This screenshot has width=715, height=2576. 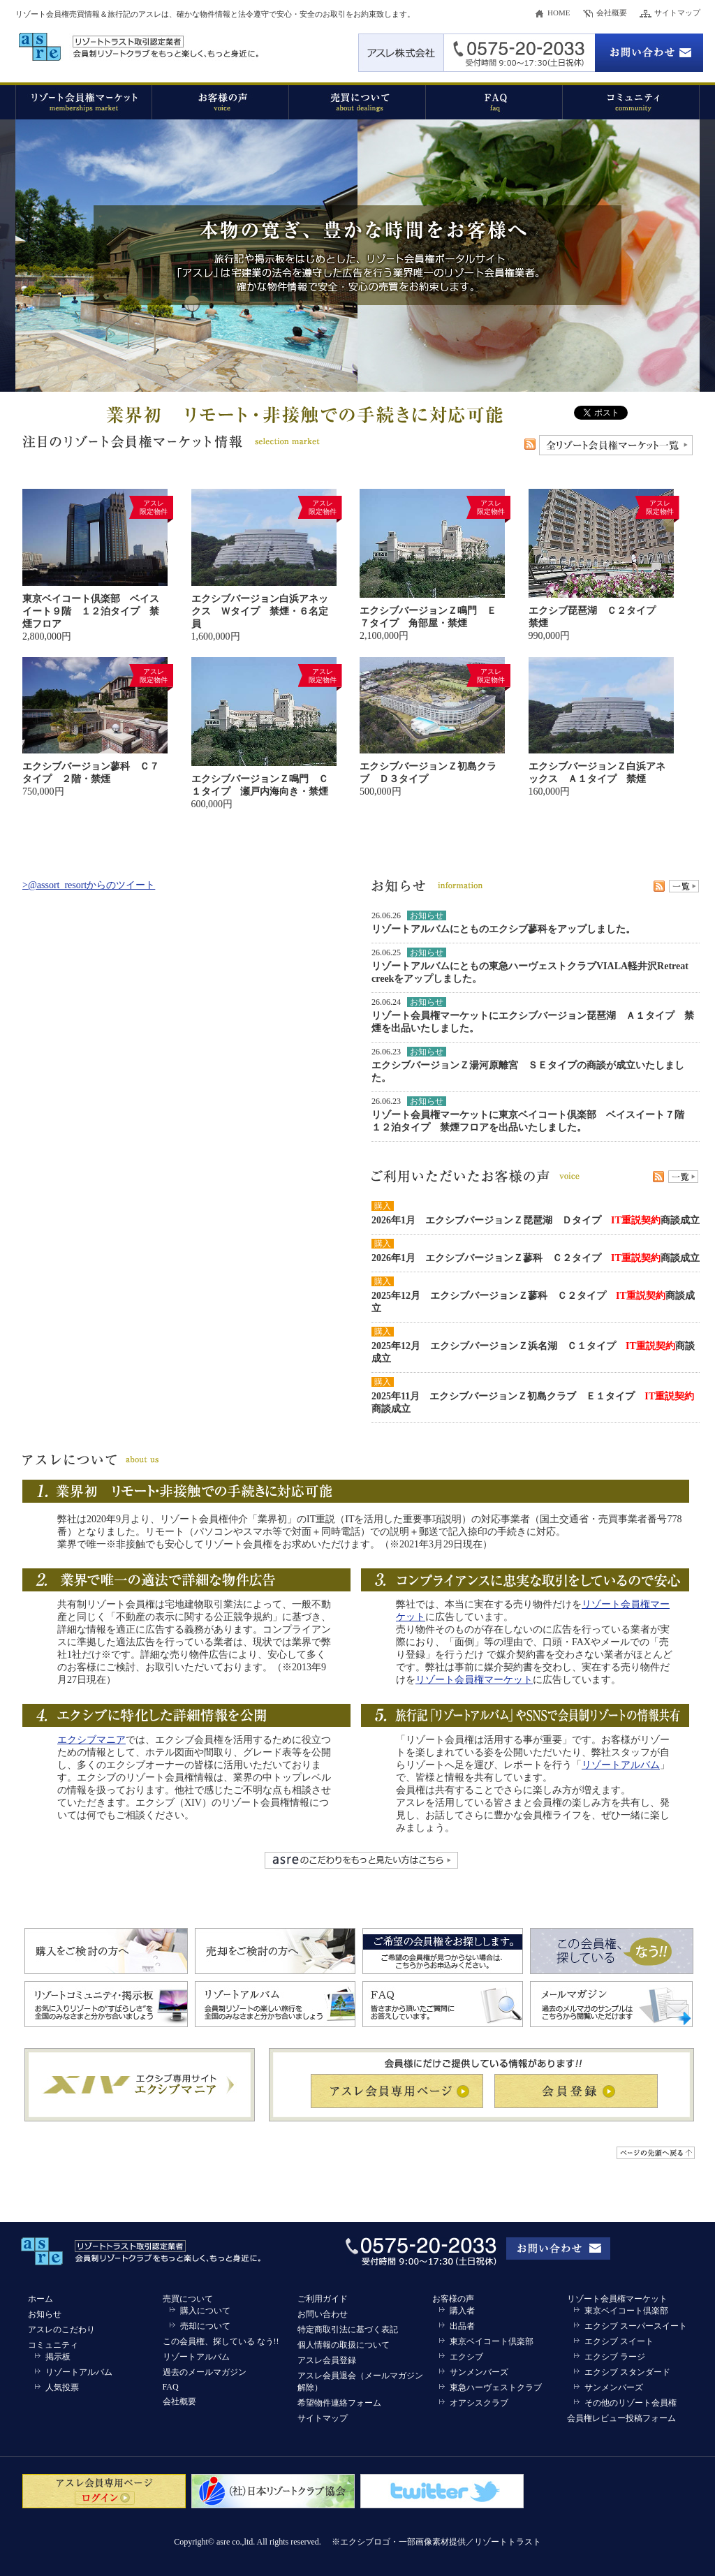 What do you see at coordinates (503, 929) in the screenshot?
I see `とものエクシブ蓼科` at bounding box center [503, 929].